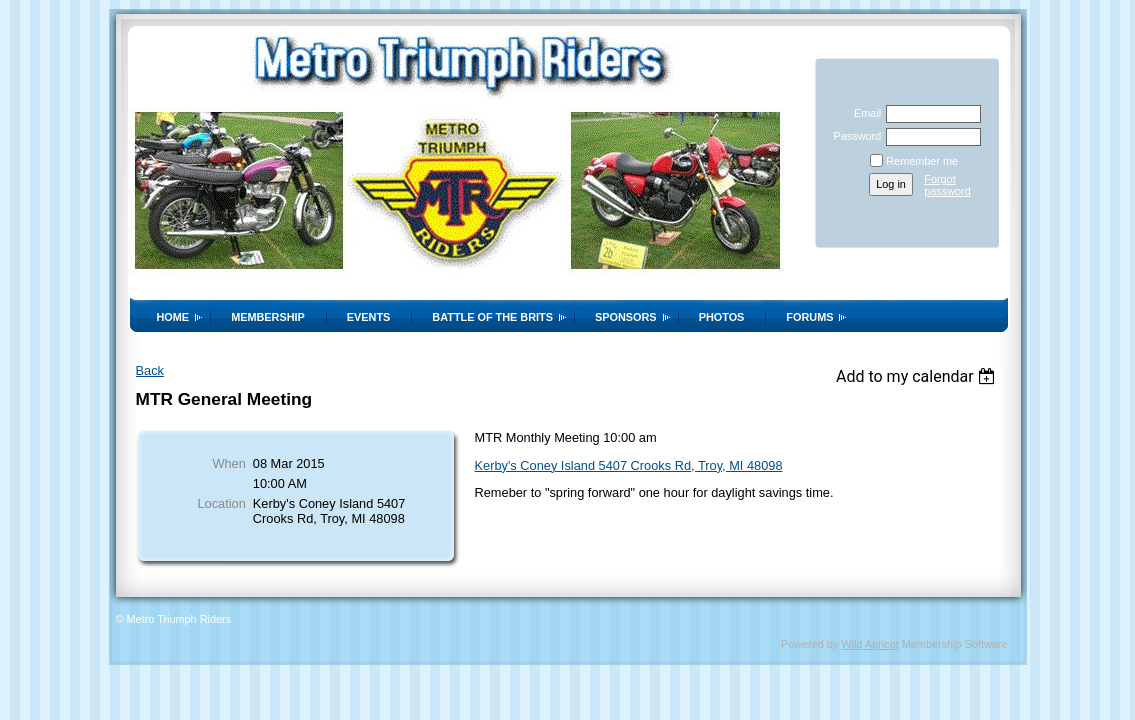 This screenshot has width=1135, height=720. I want to click on Battle of the Brits, so click(492, 317).